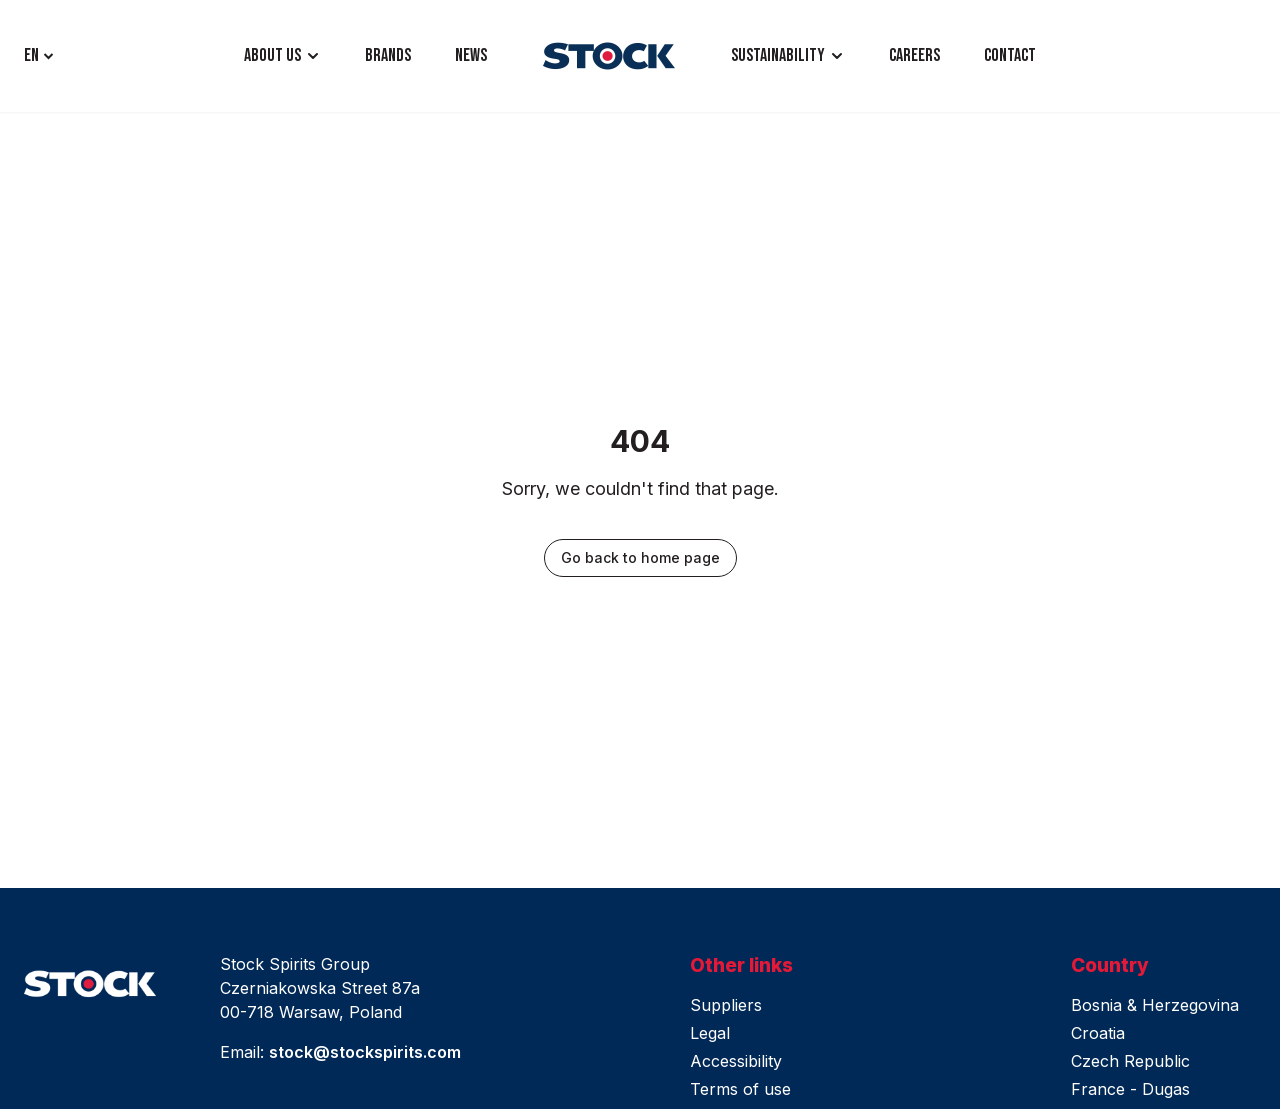 The image size is (1280, 1109). Describe the element at coordinates (736, 1061) in the screenshot. I see `Accessibility` at that location.